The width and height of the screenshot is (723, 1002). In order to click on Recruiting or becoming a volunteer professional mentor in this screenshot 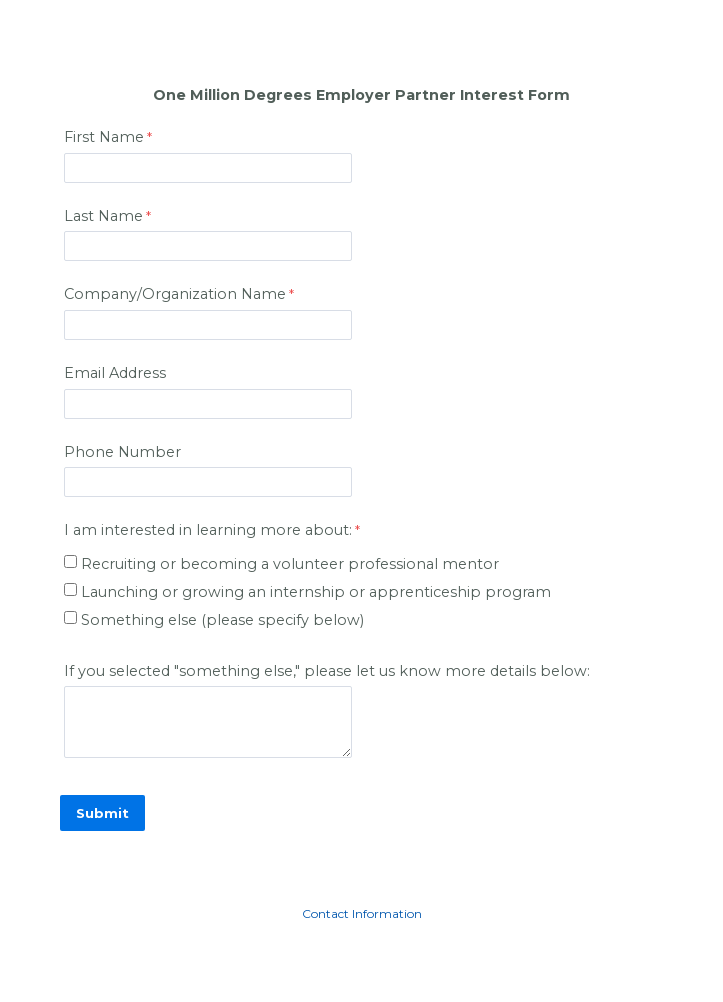, I will do `click(292, 564)`.